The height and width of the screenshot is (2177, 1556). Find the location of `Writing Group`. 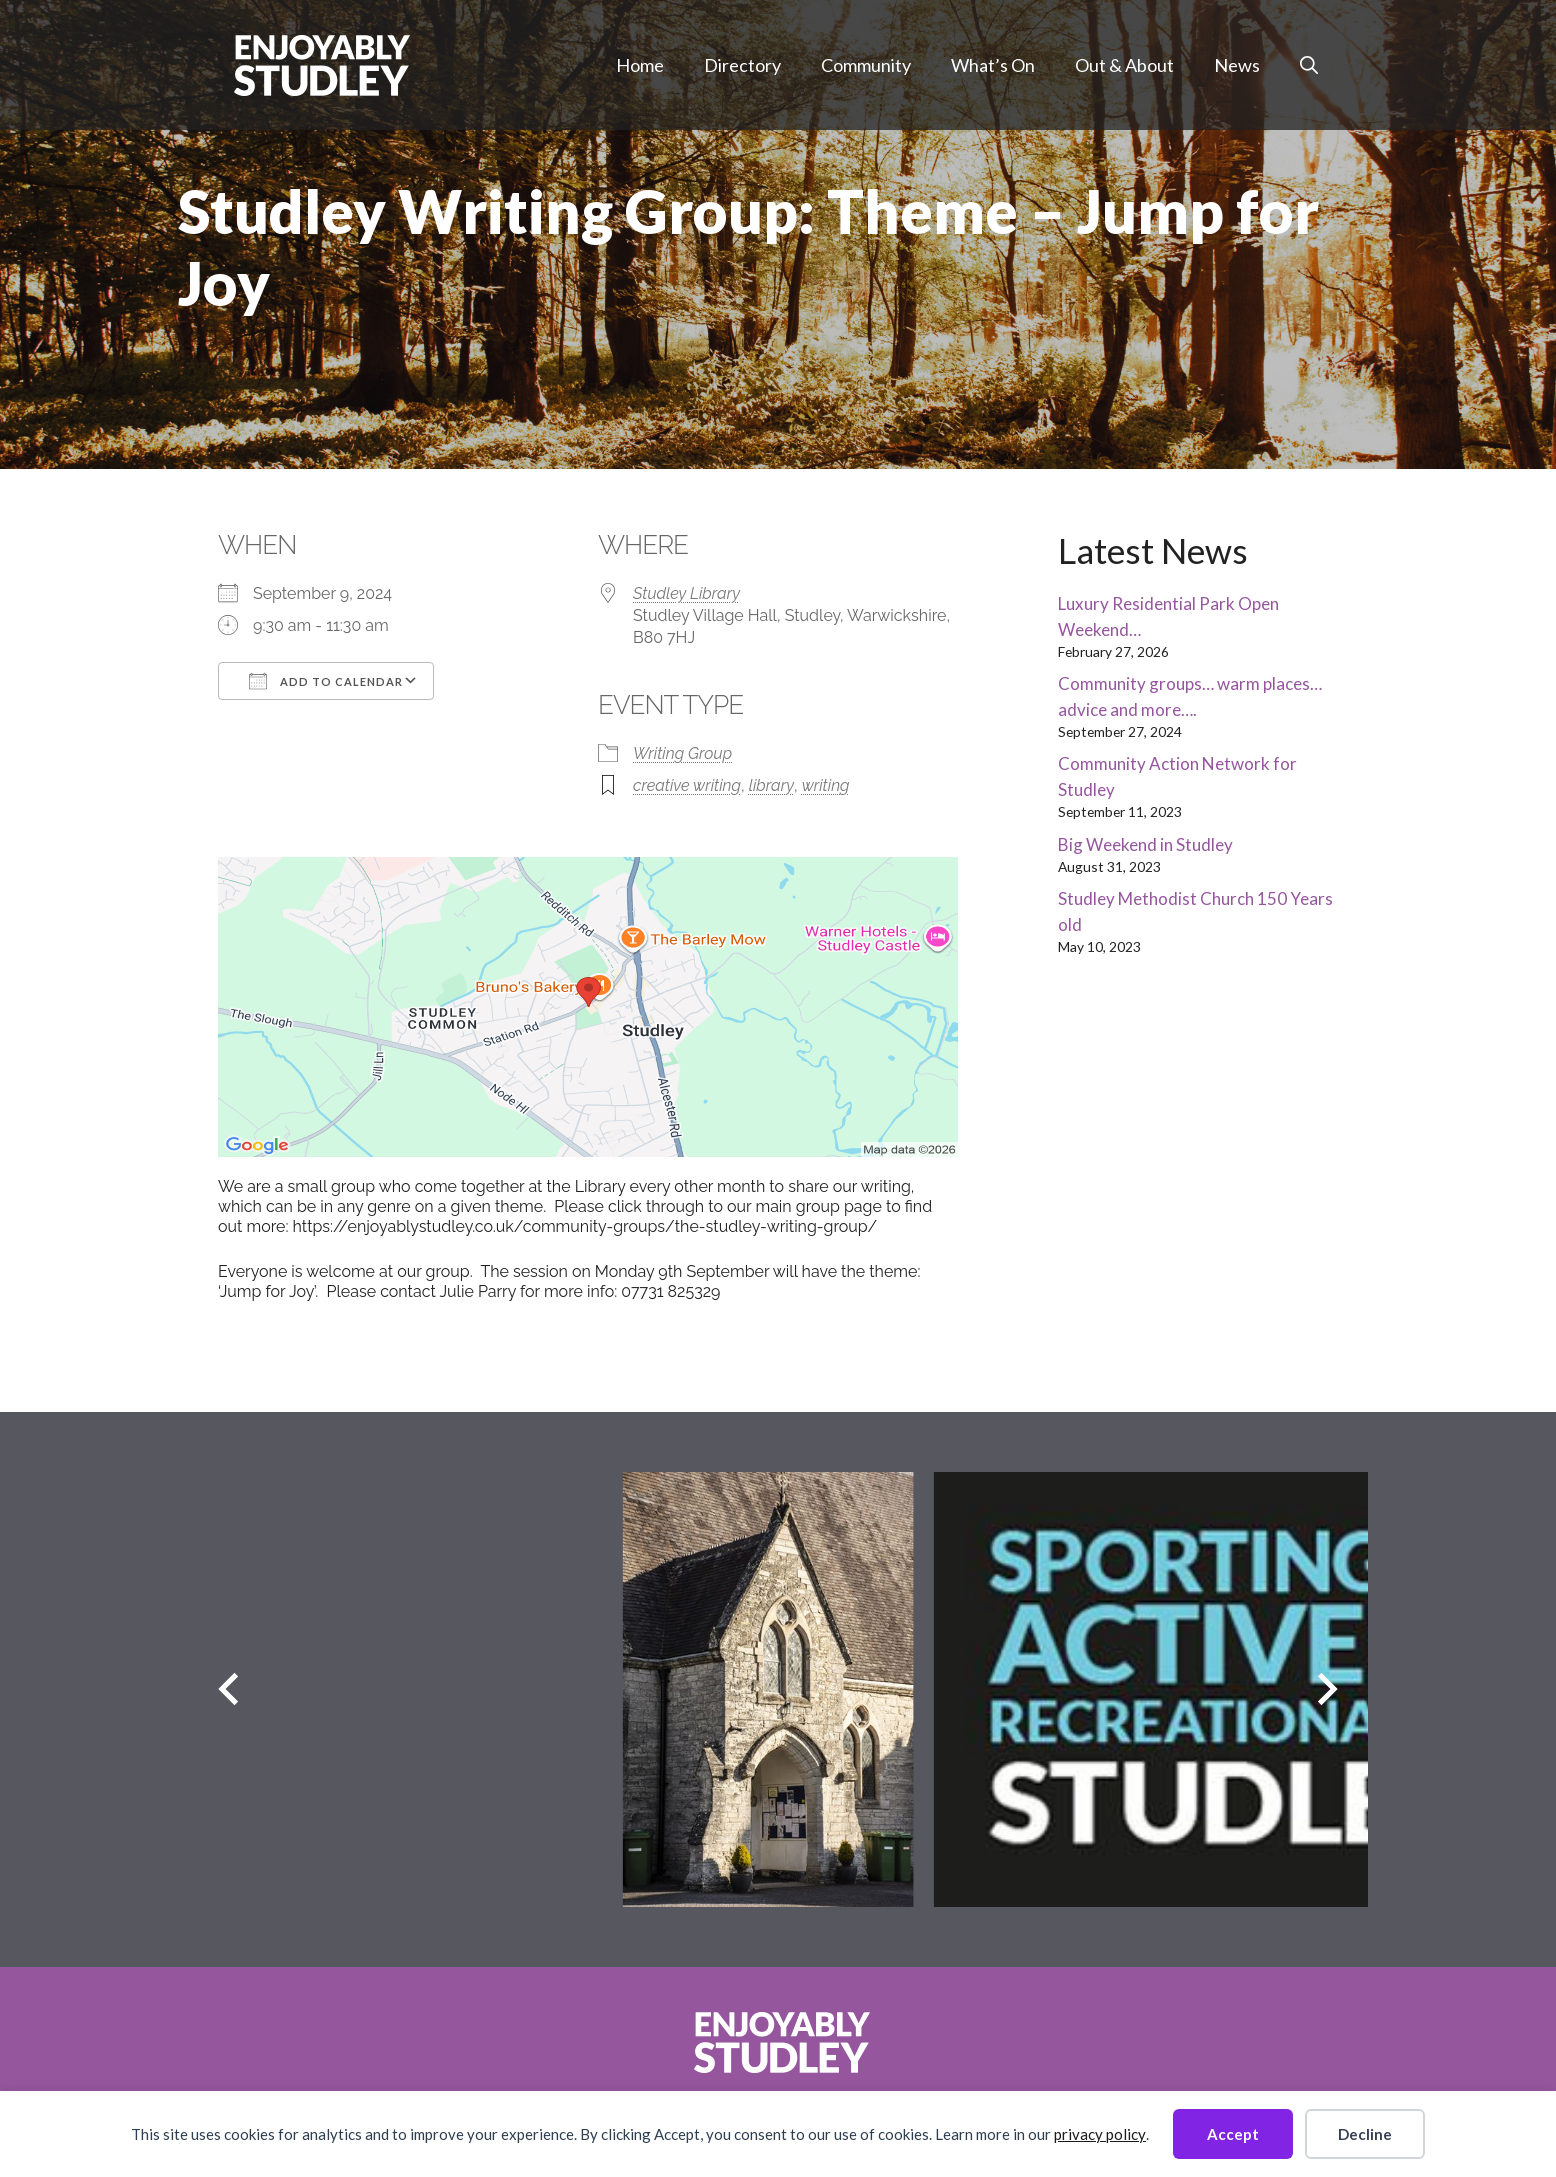

Writing Group is located at coordinates (682, 753).